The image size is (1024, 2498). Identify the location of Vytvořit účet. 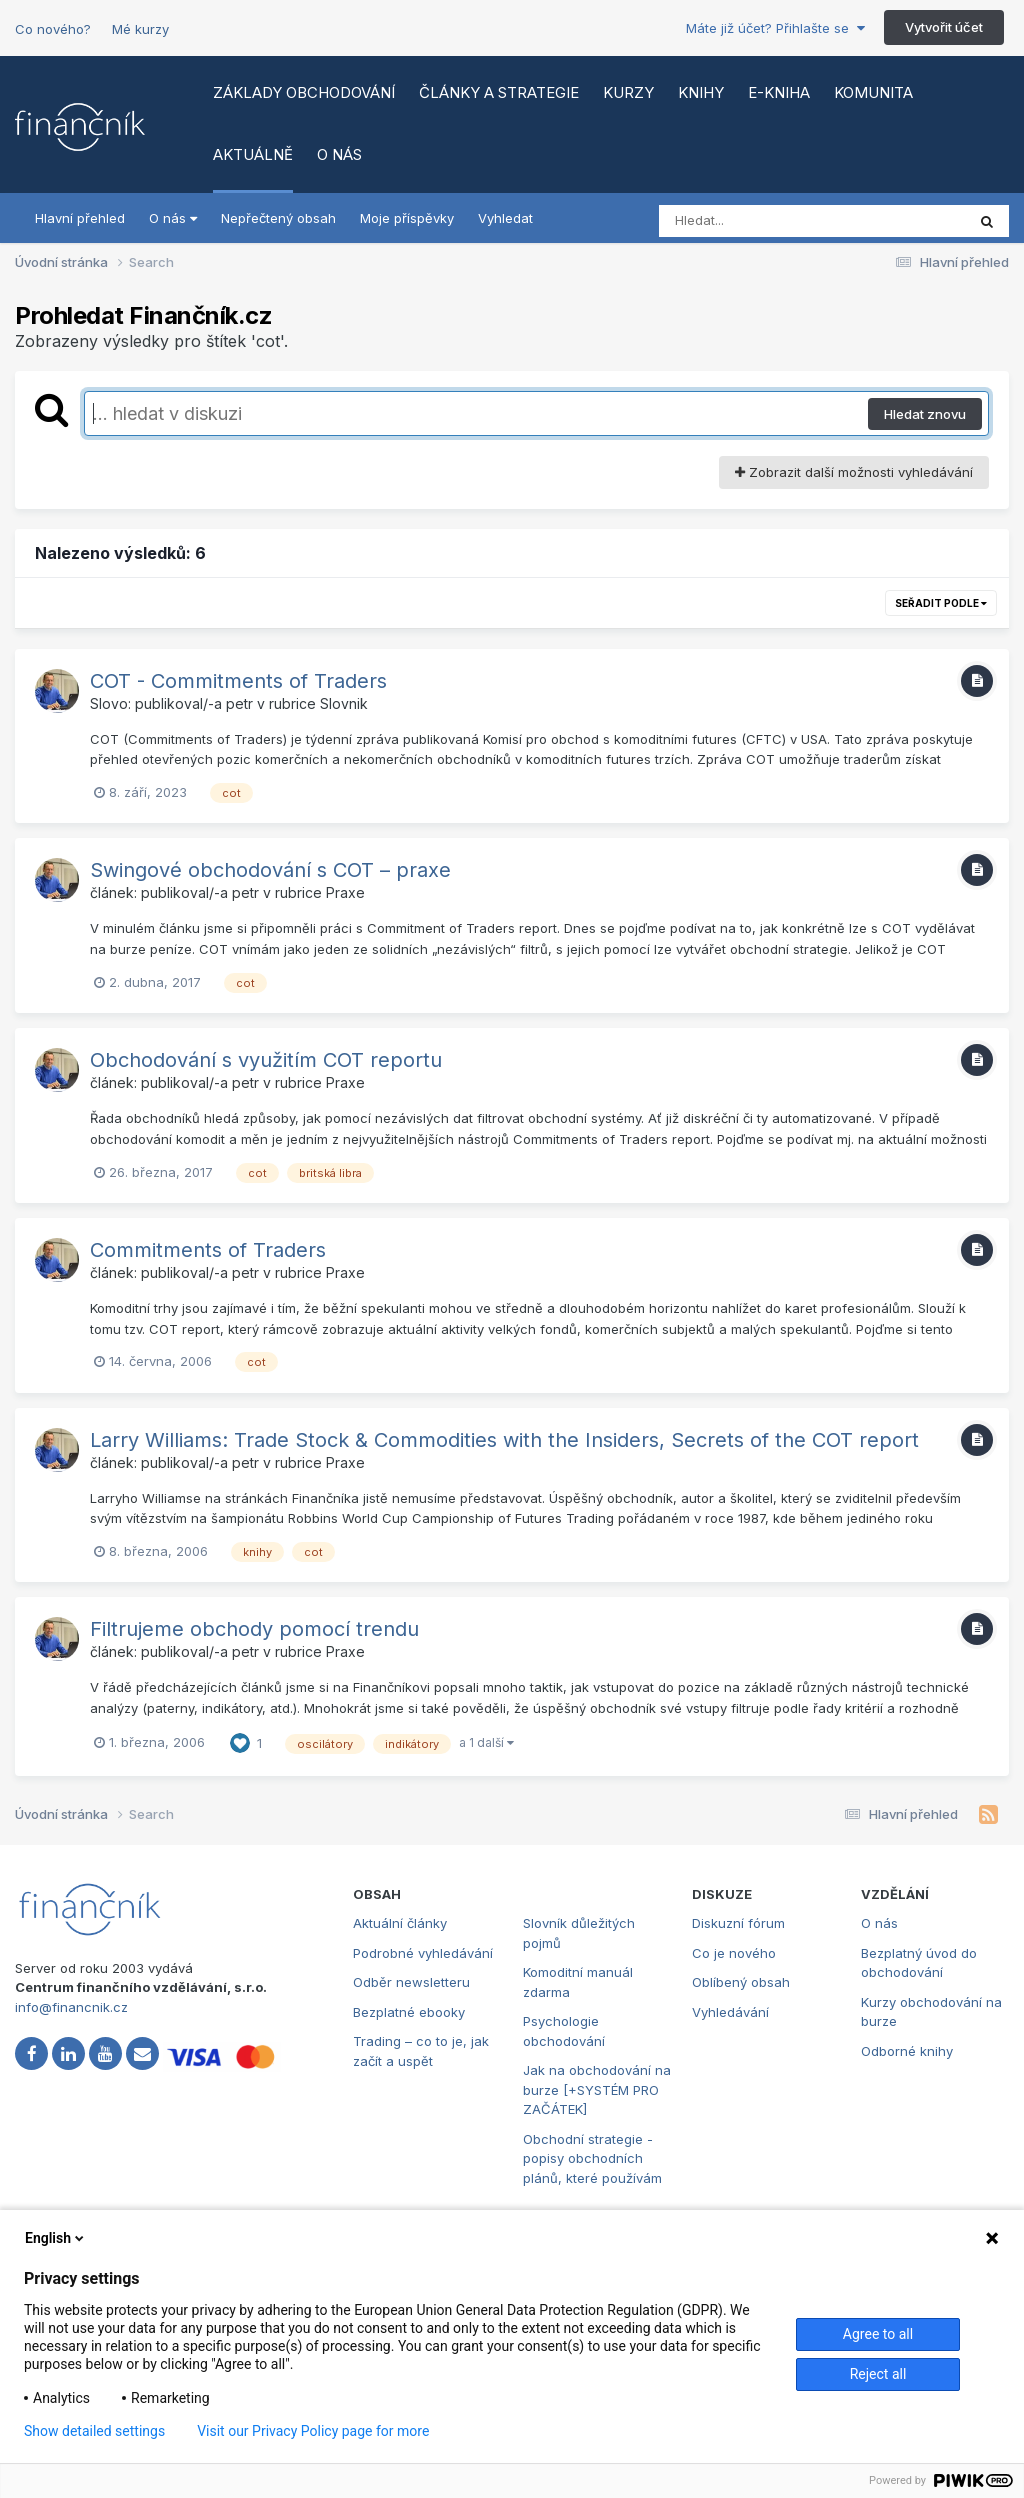
(944, 27).